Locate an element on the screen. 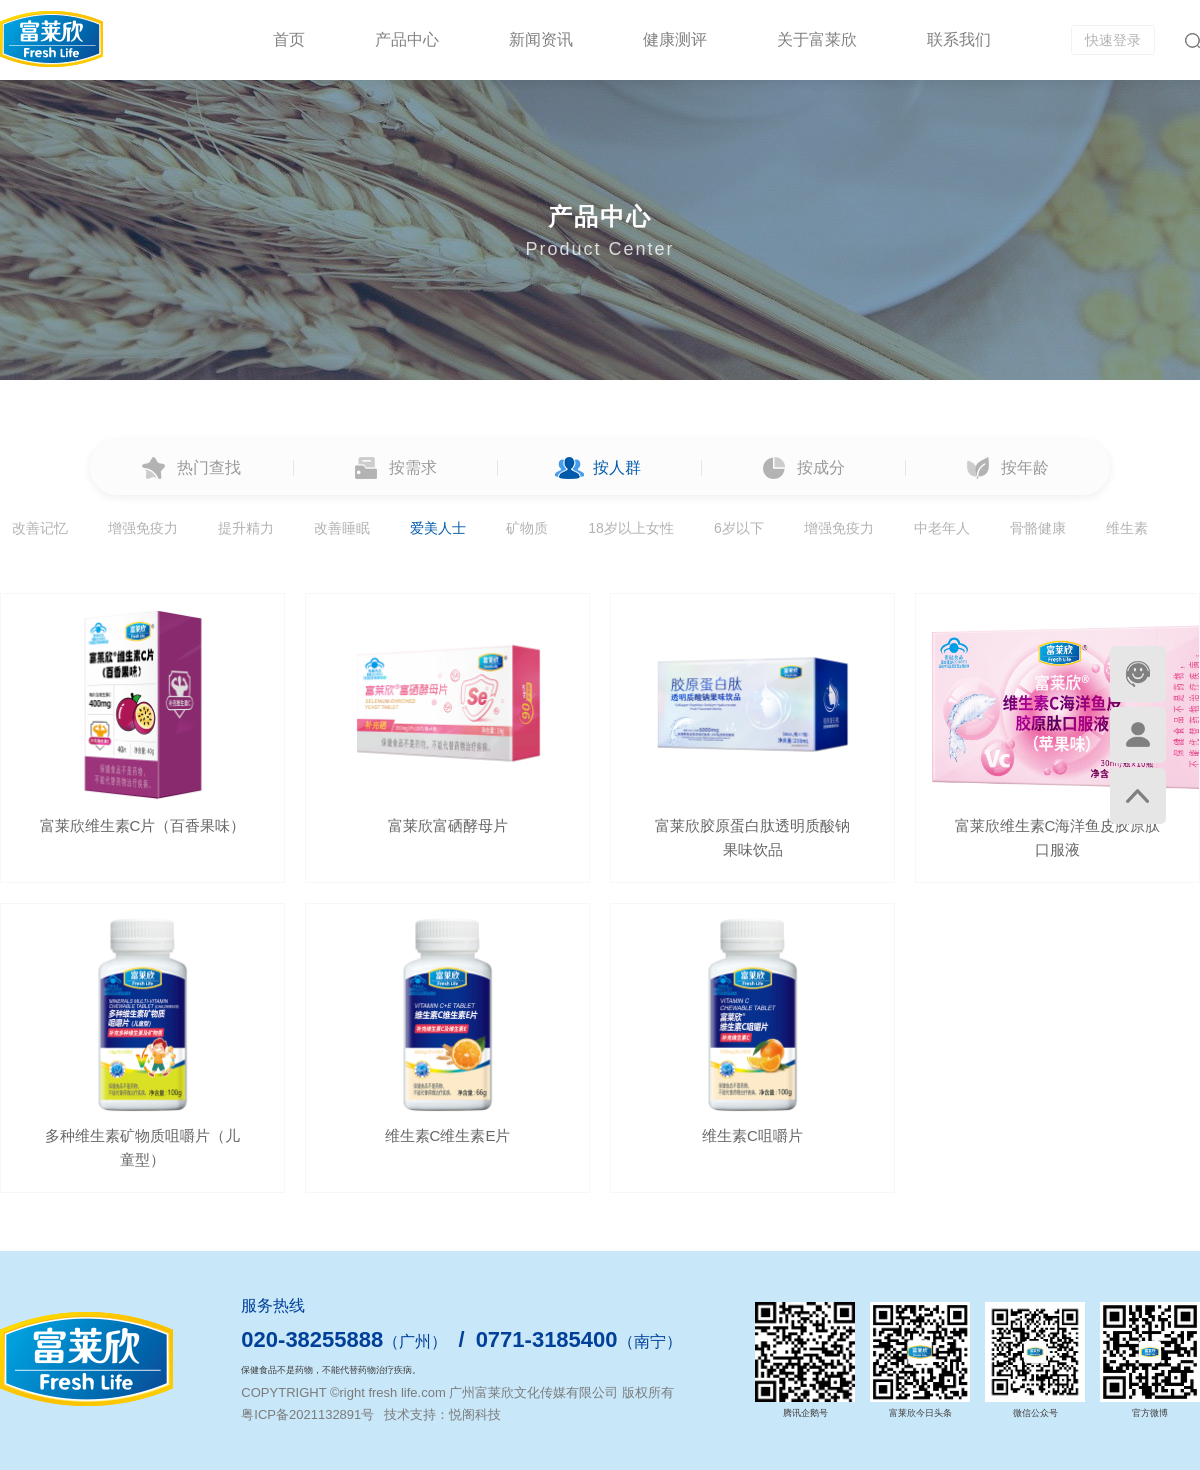 Image resolution: width=1200 pixels, height=1470 pixels. 首页 is located at coordinates (289, 39).